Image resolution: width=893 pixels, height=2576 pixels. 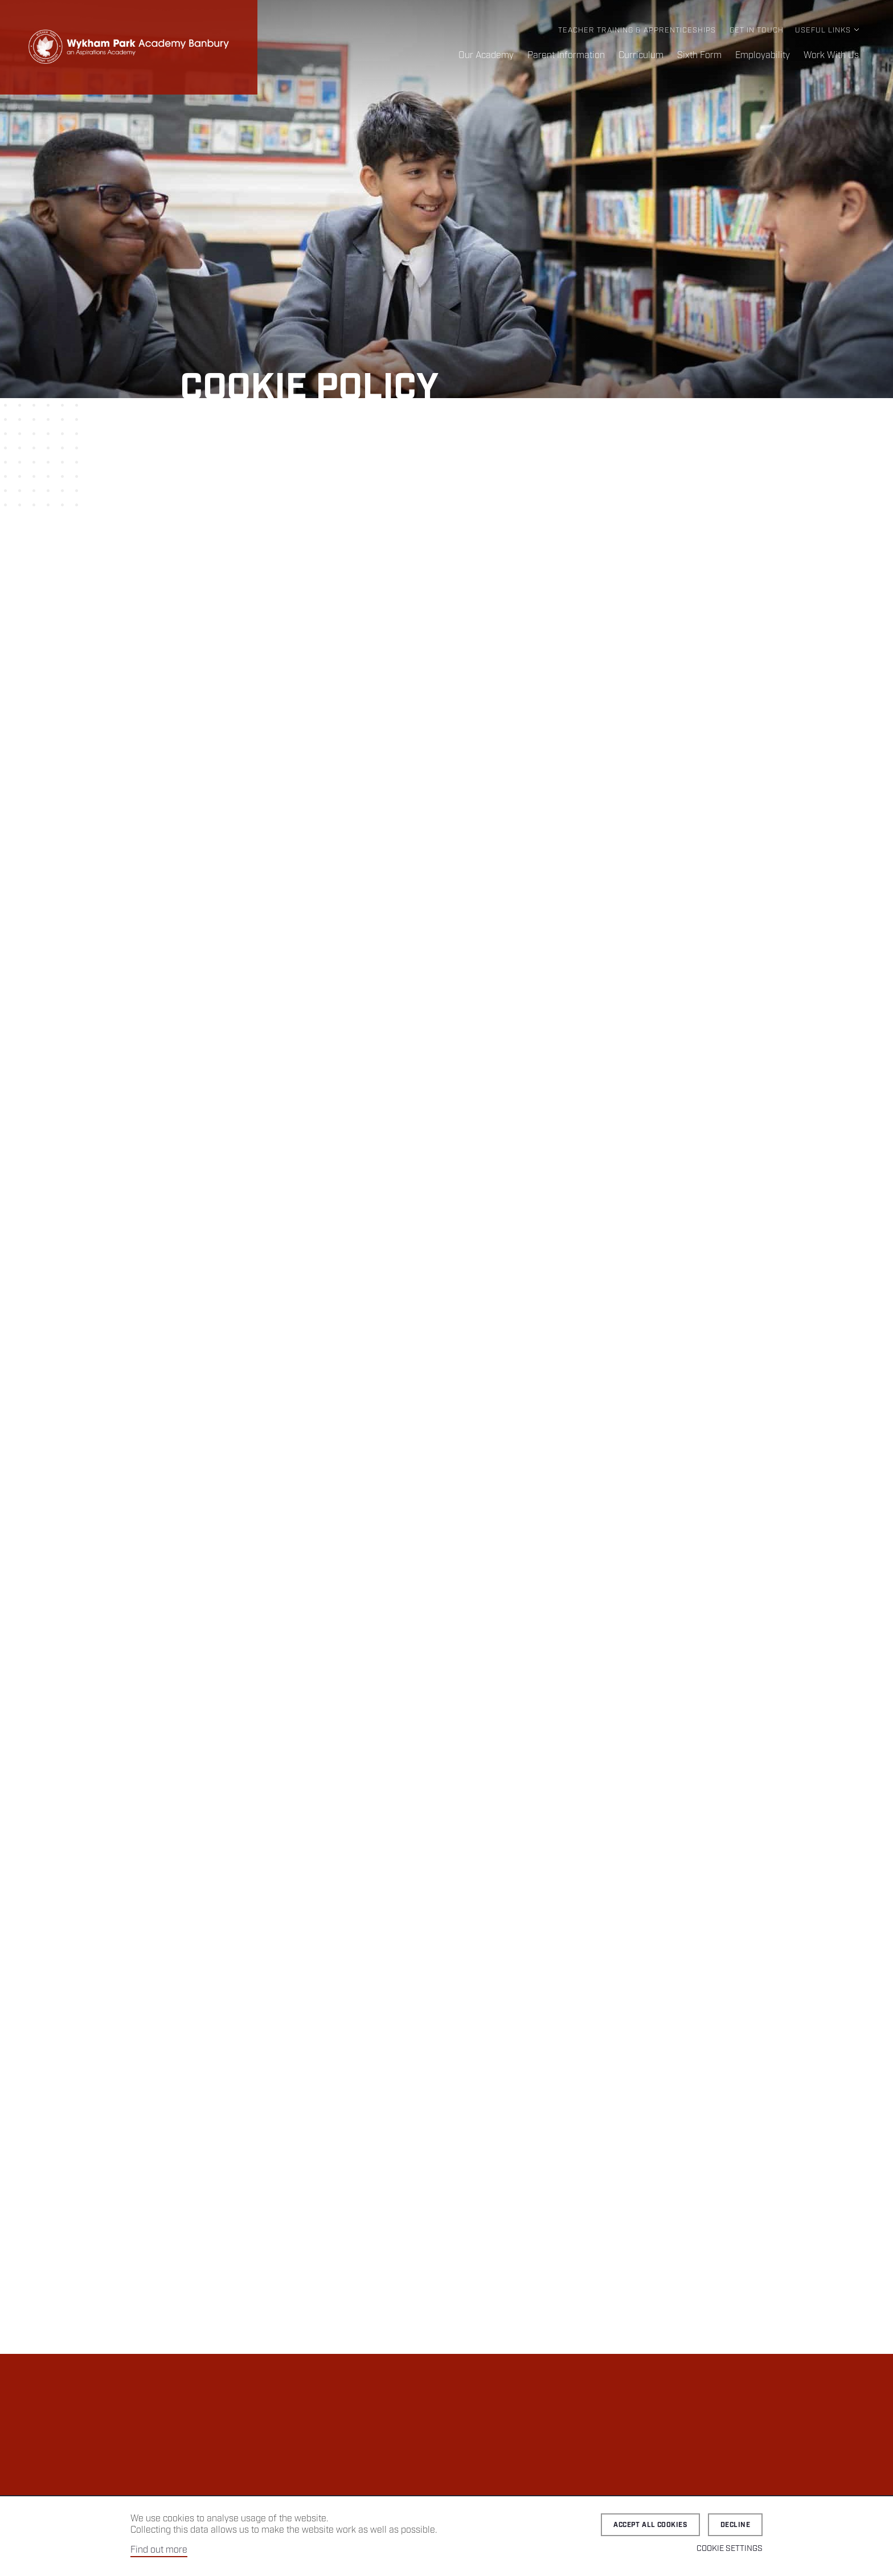 What do you see at coordinates (637, 30) in the screenshot?
I see `Teacher Training & Apprenticeships` at bounding box center [637, 30].